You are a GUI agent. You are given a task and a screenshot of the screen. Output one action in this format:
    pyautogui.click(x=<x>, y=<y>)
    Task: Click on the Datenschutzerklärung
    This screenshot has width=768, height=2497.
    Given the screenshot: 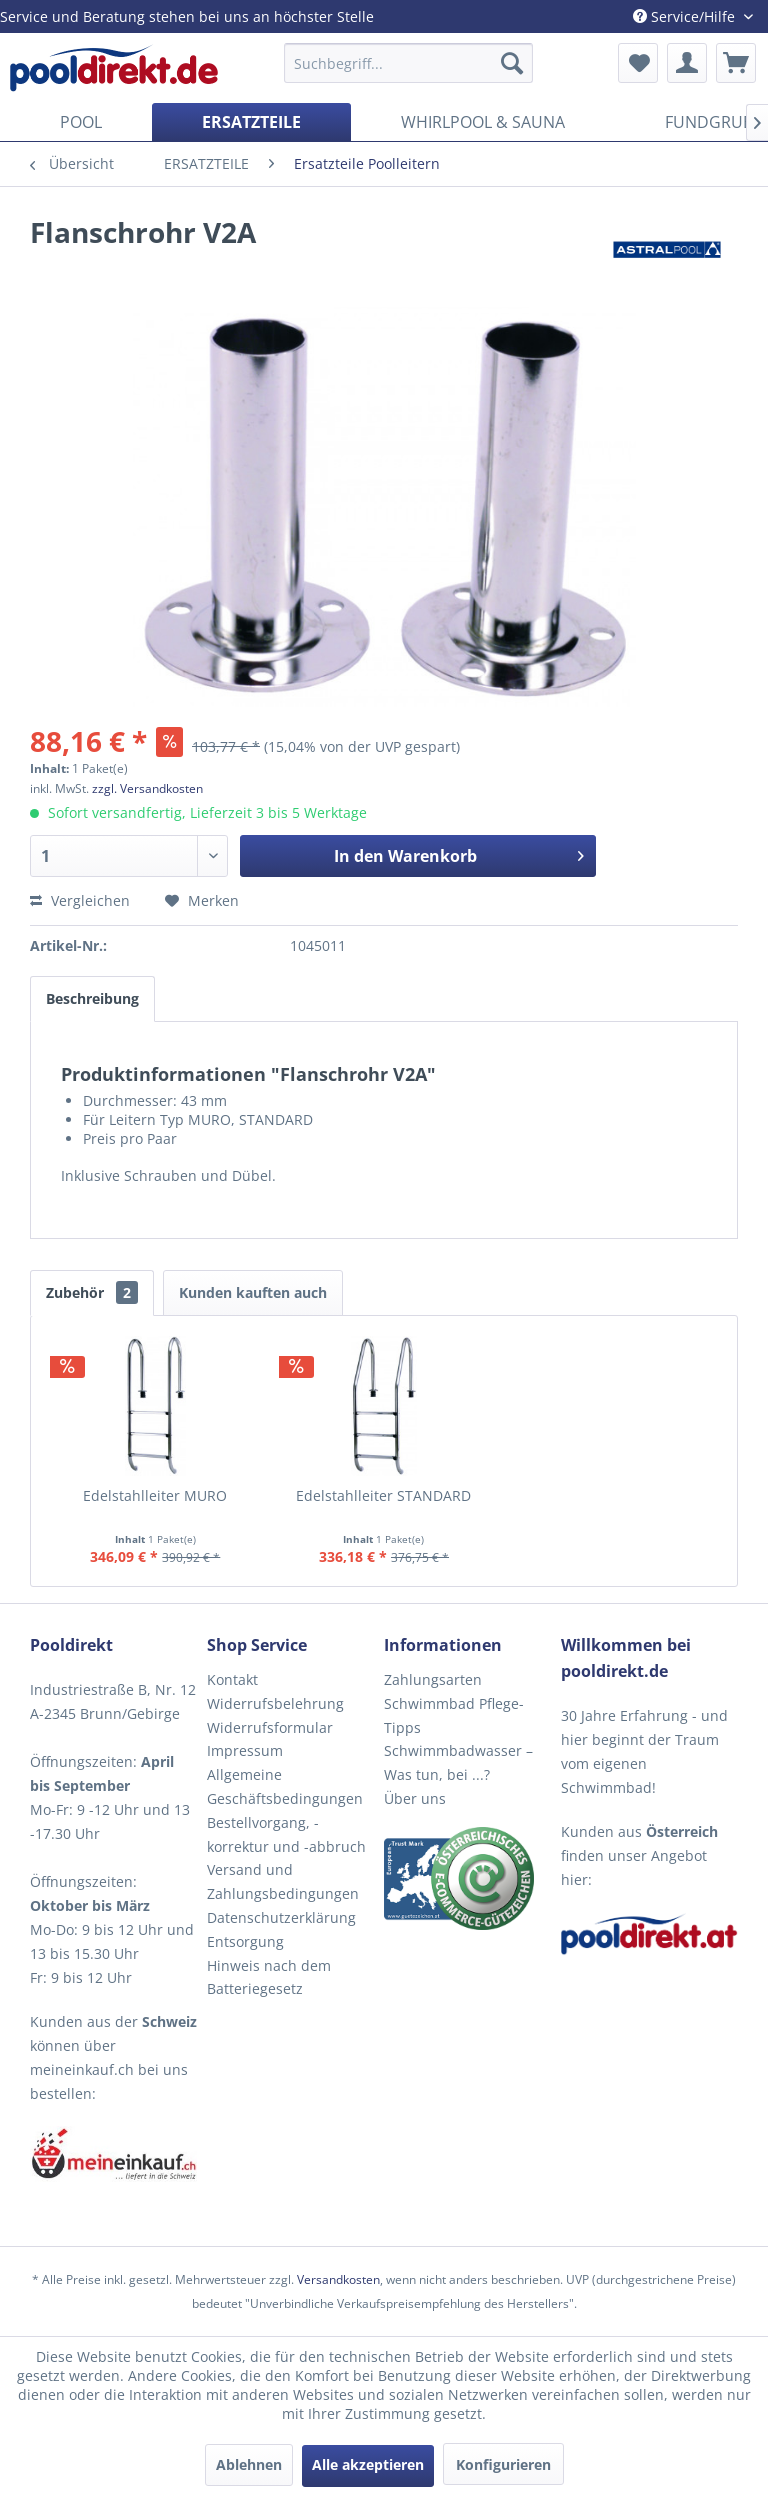 What is the action you would take?
    pyautogui.click(x=281, y=1917)
    